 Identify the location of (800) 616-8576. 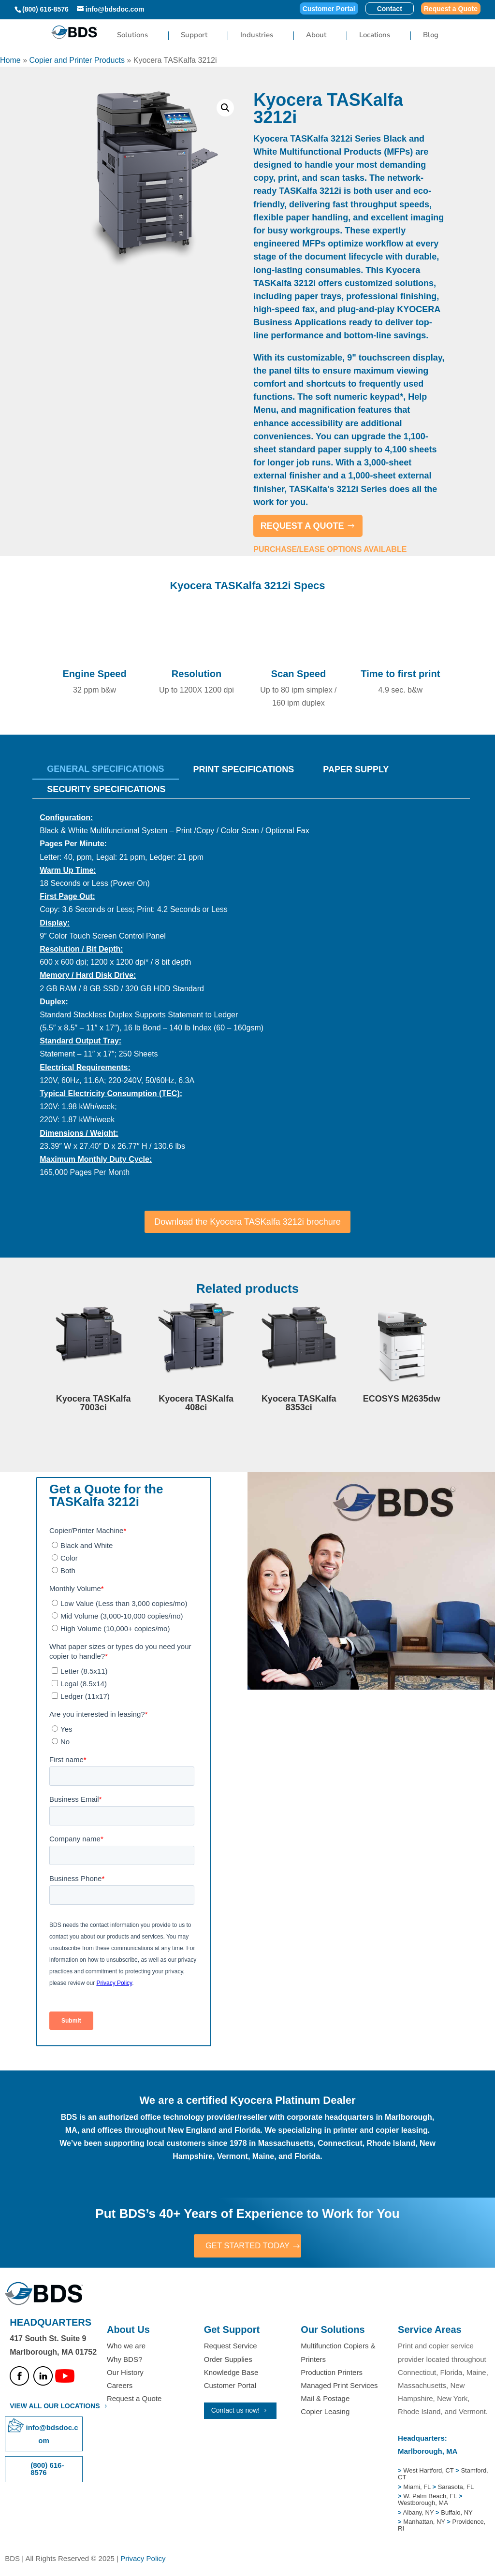
(45, 9).